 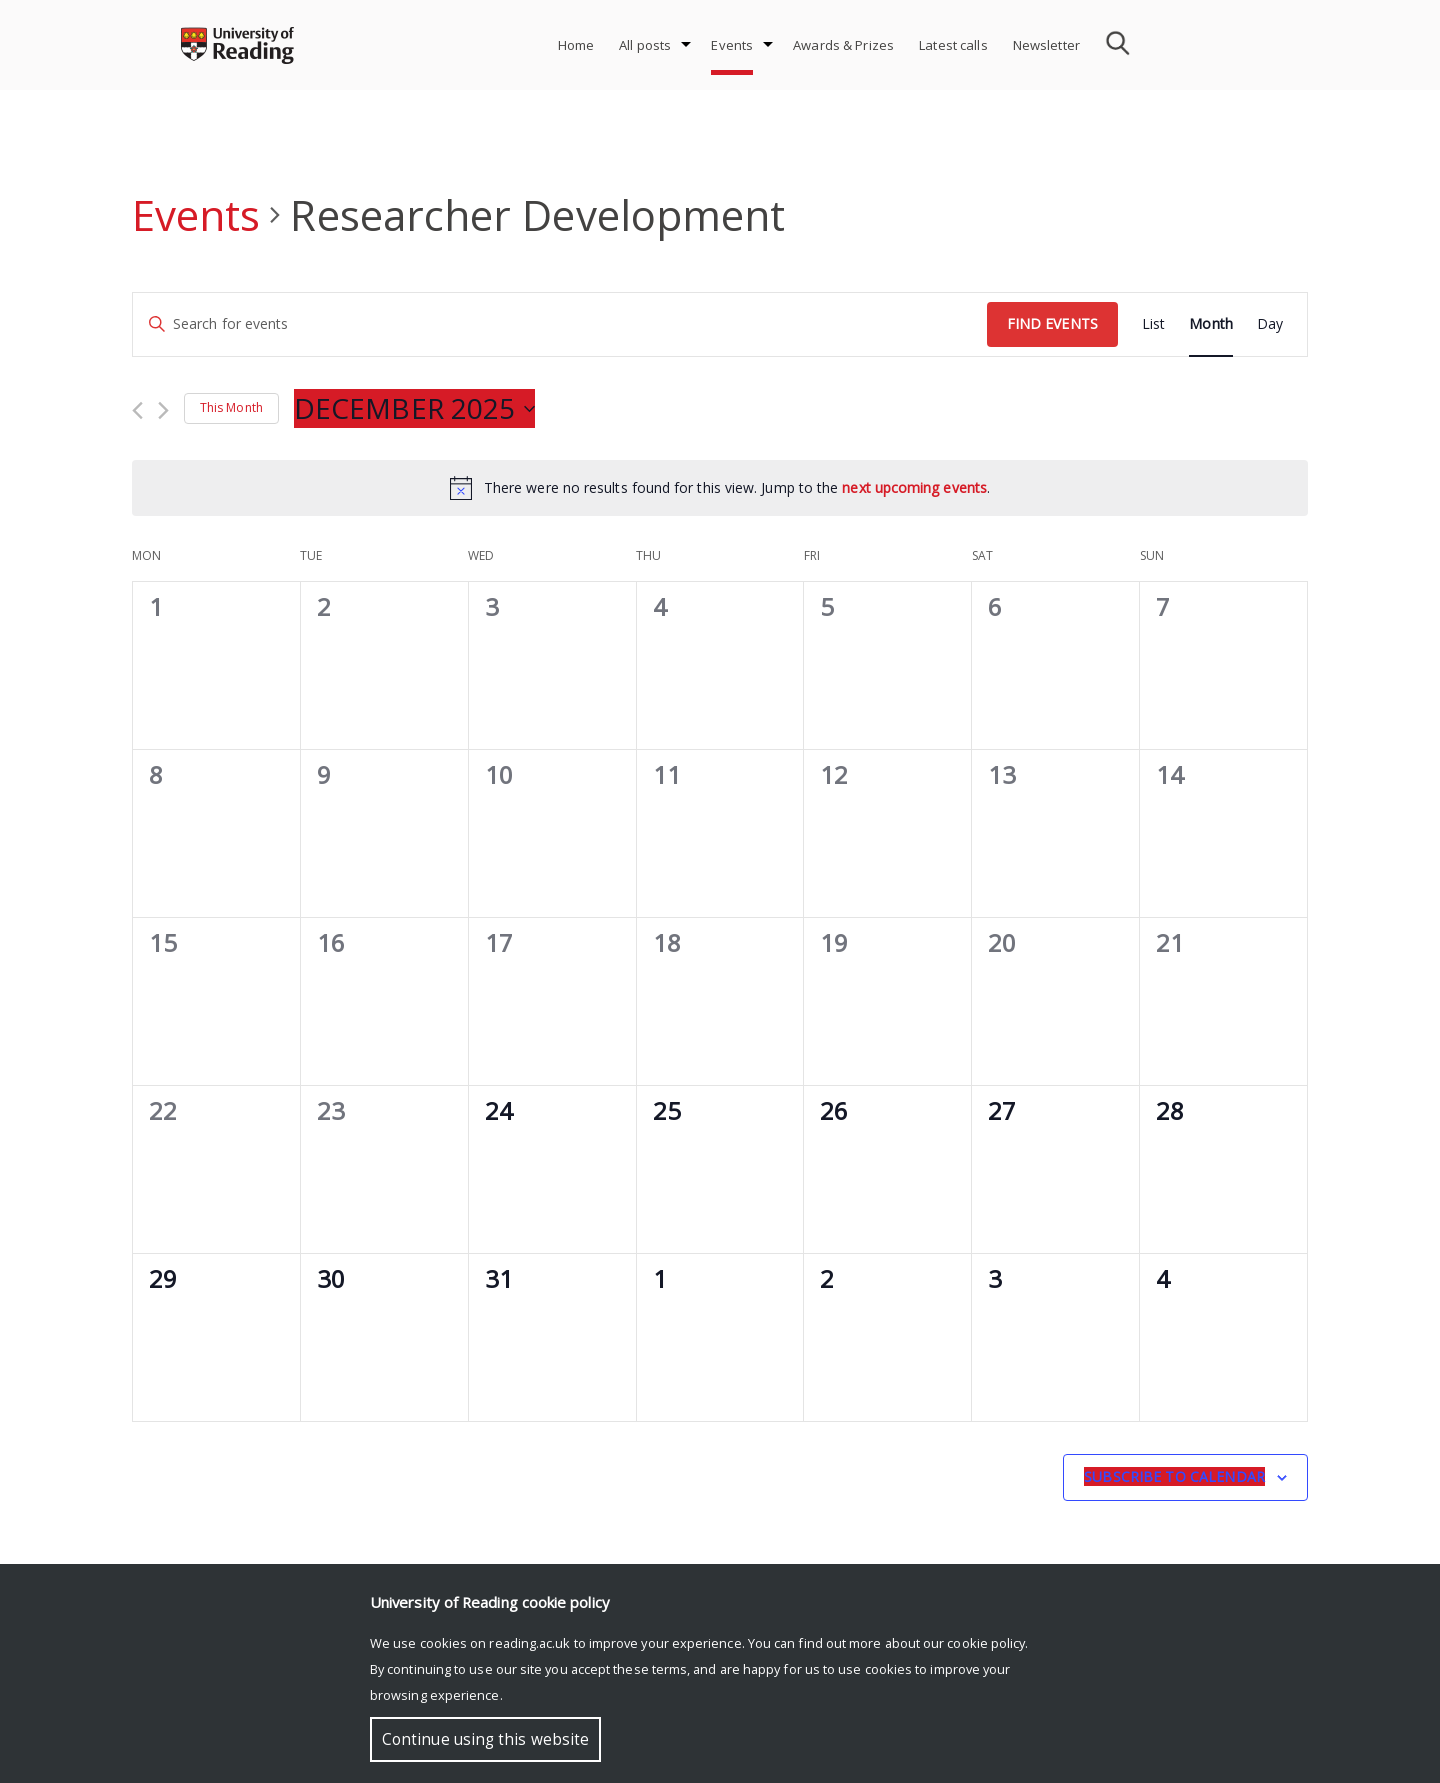 What do you see at coordinates (137, 410) in the screenshot?
I see `[Previous month]` at bounding box center [137, 410].